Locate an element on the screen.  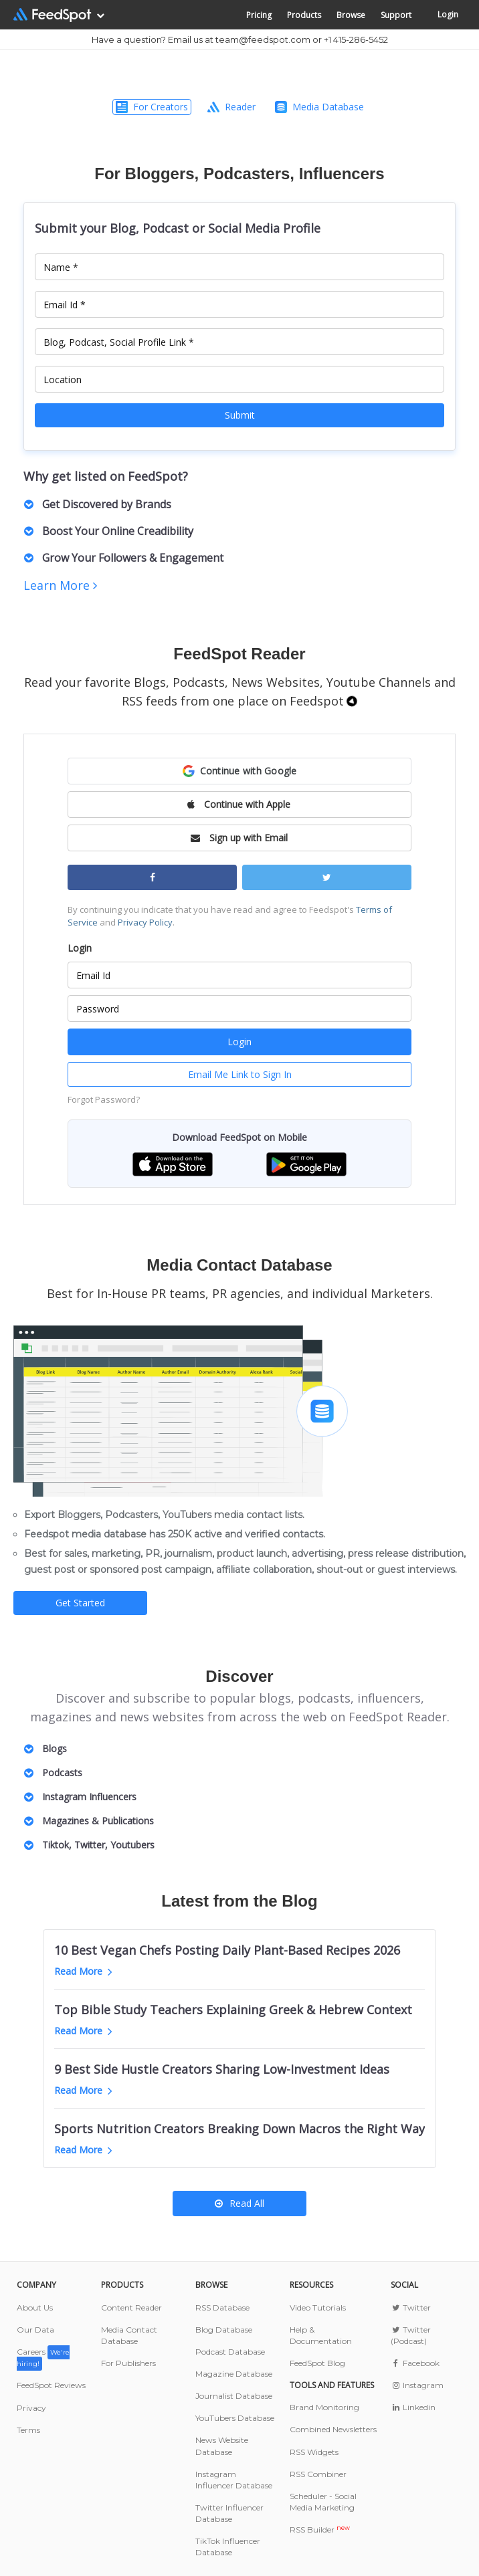
team@feedspot.com is located at coordinates (262, 39).